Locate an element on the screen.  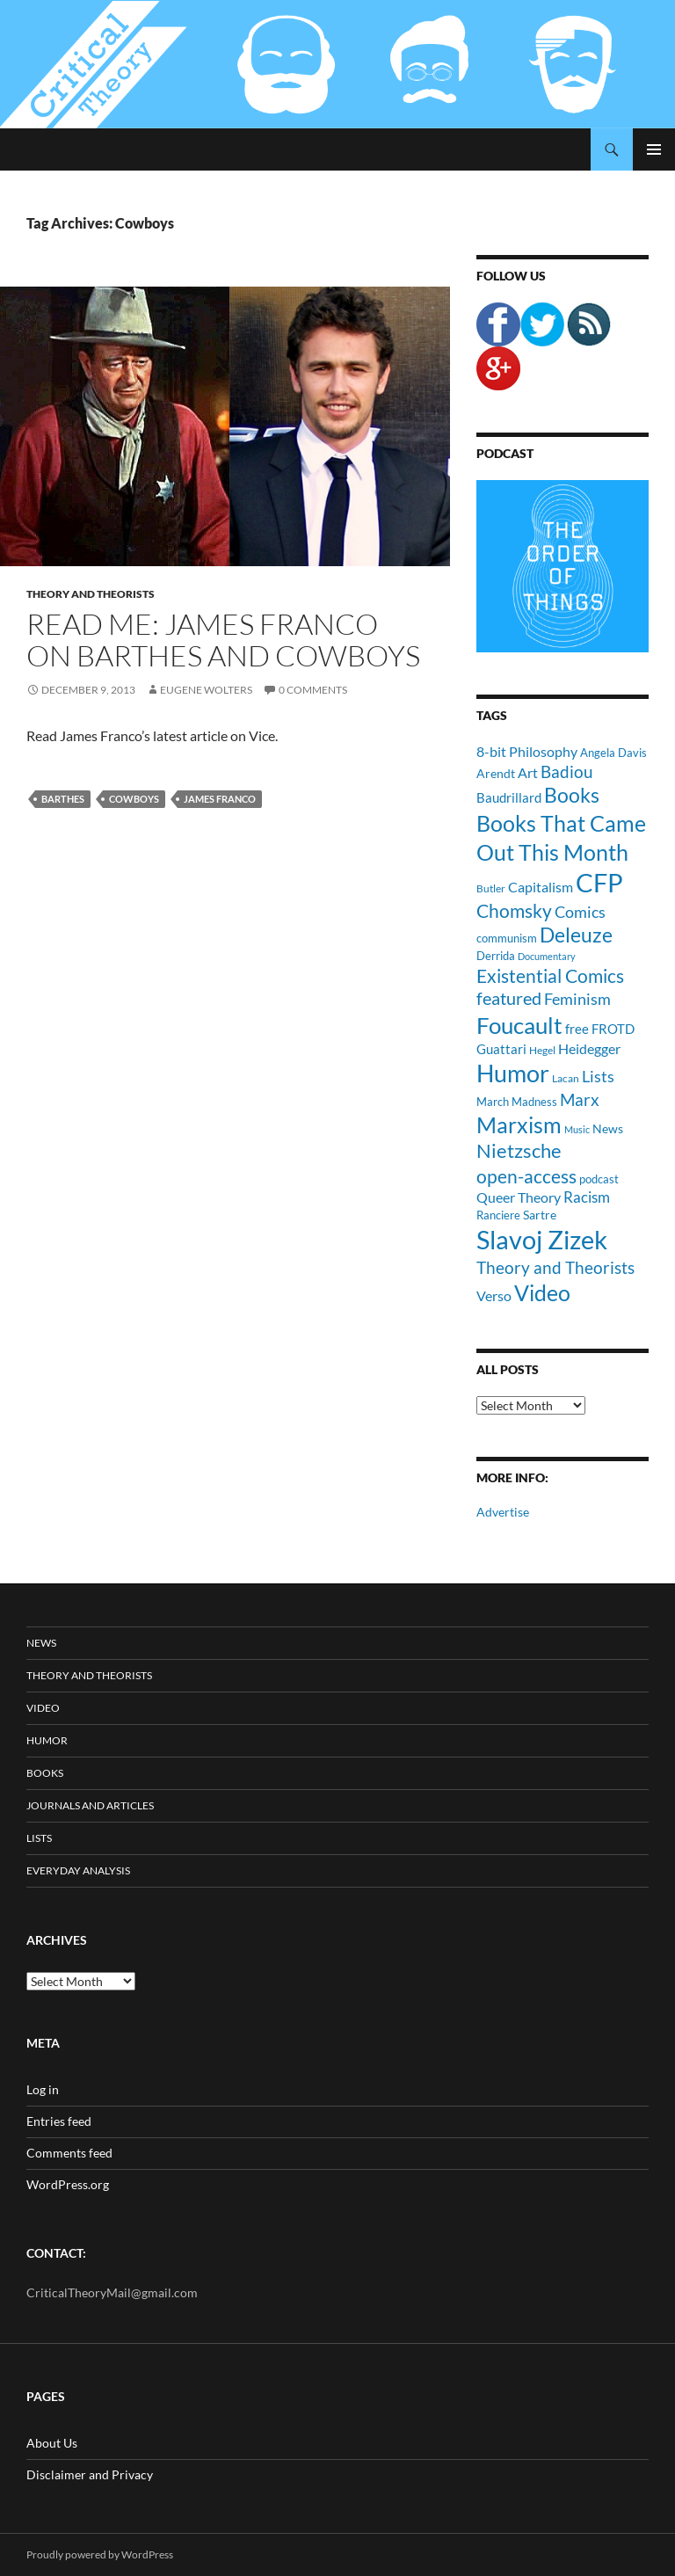
Journals and Articles is located at coordinates (90, 1805).